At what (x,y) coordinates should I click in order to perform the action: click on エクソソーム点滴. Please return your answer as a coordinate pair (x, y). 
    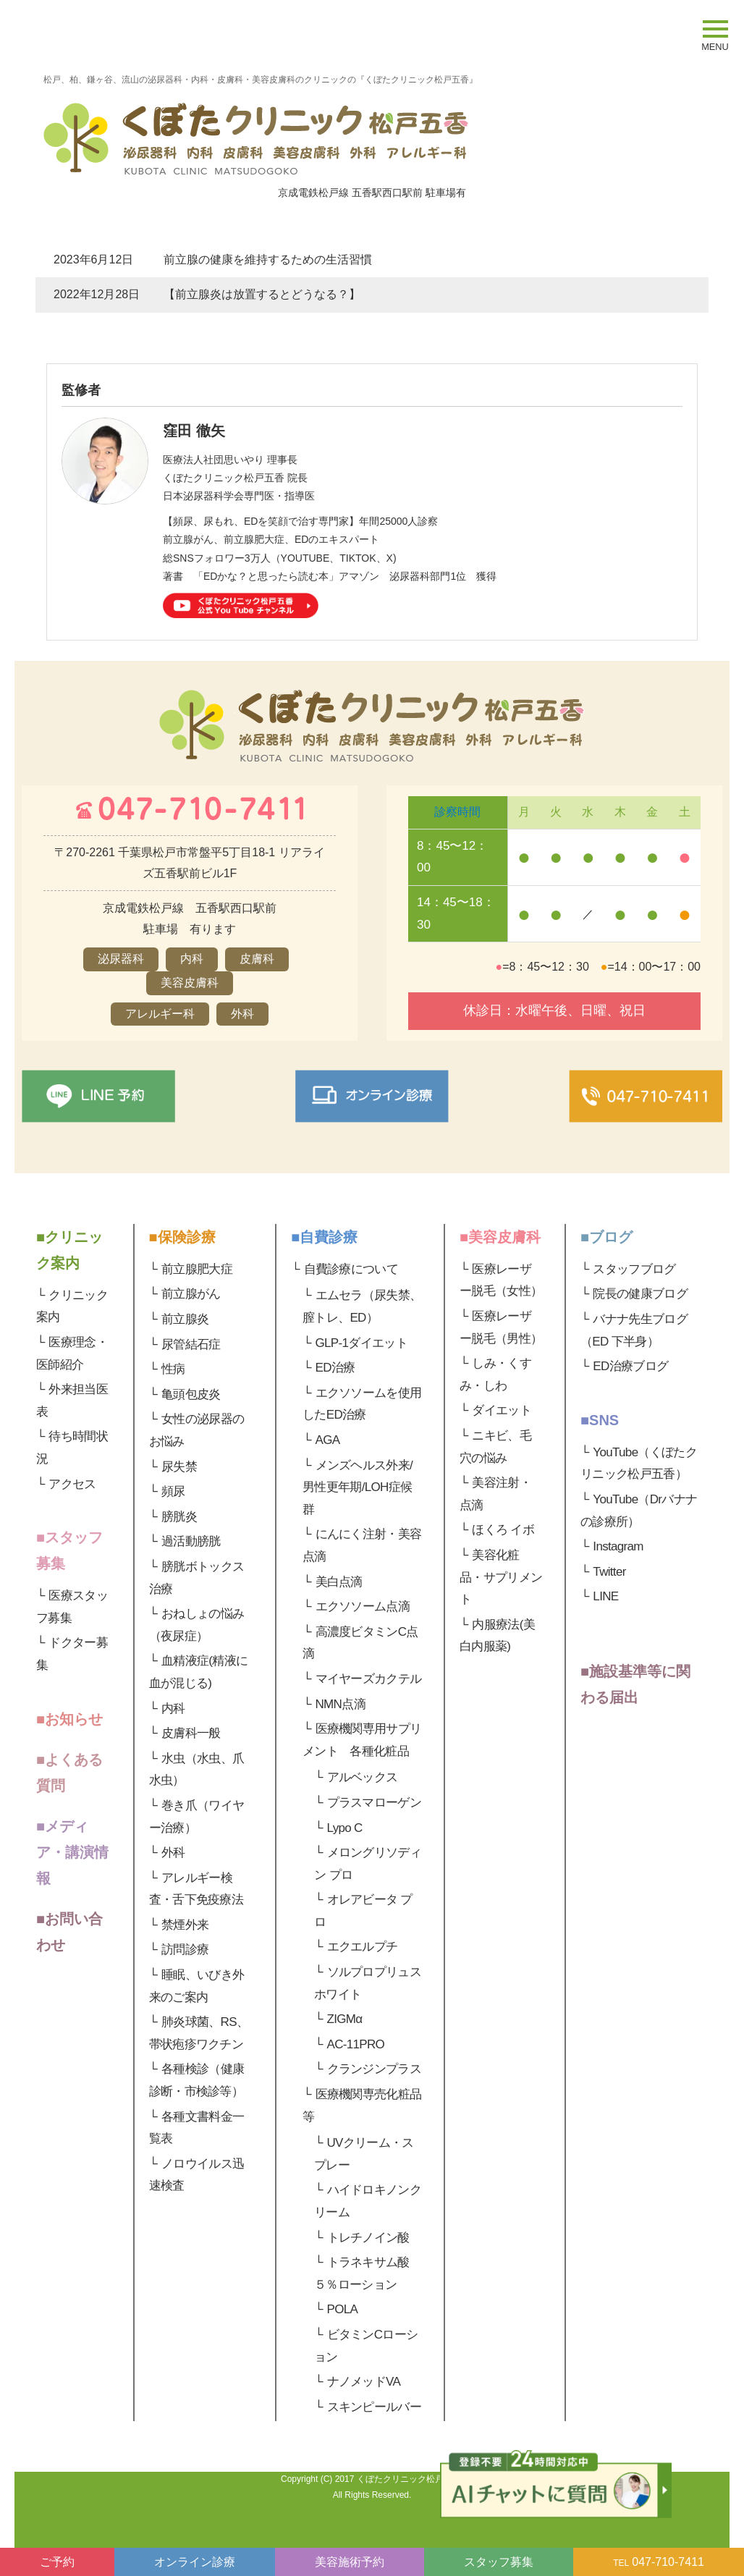
    Looking at the image, I should click on (363, 1606).